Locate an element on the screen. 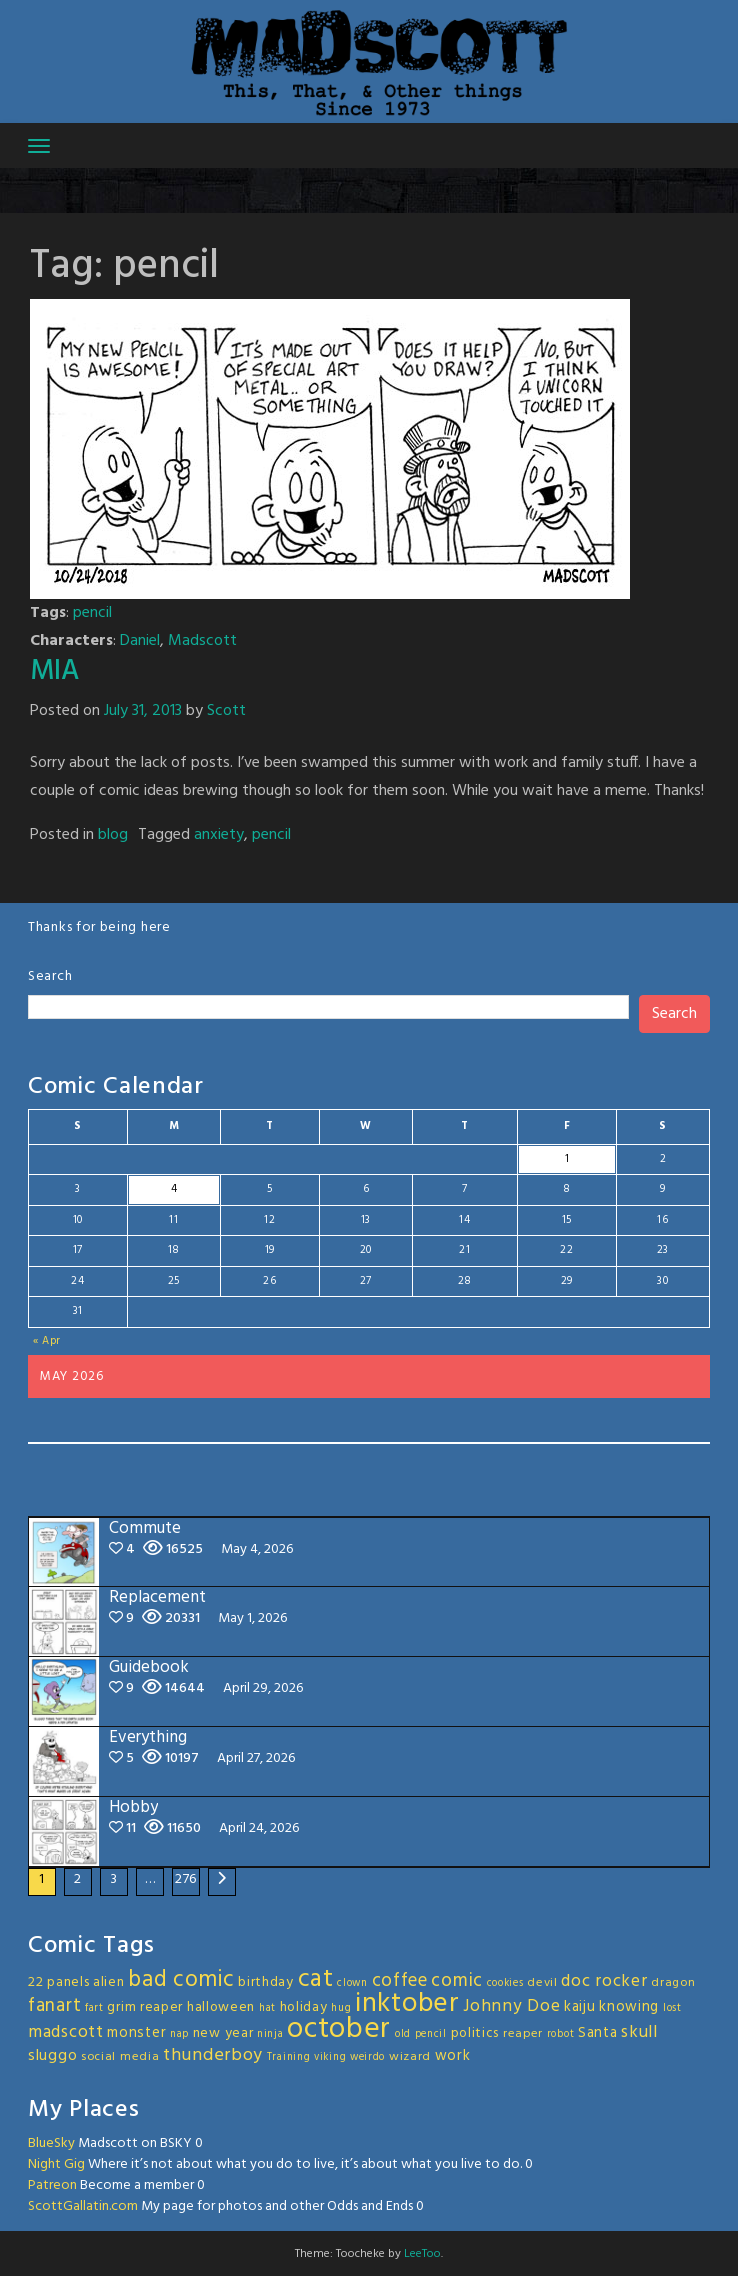  knowing [knowing (5 items)] is located at coordinates (629, 2007).